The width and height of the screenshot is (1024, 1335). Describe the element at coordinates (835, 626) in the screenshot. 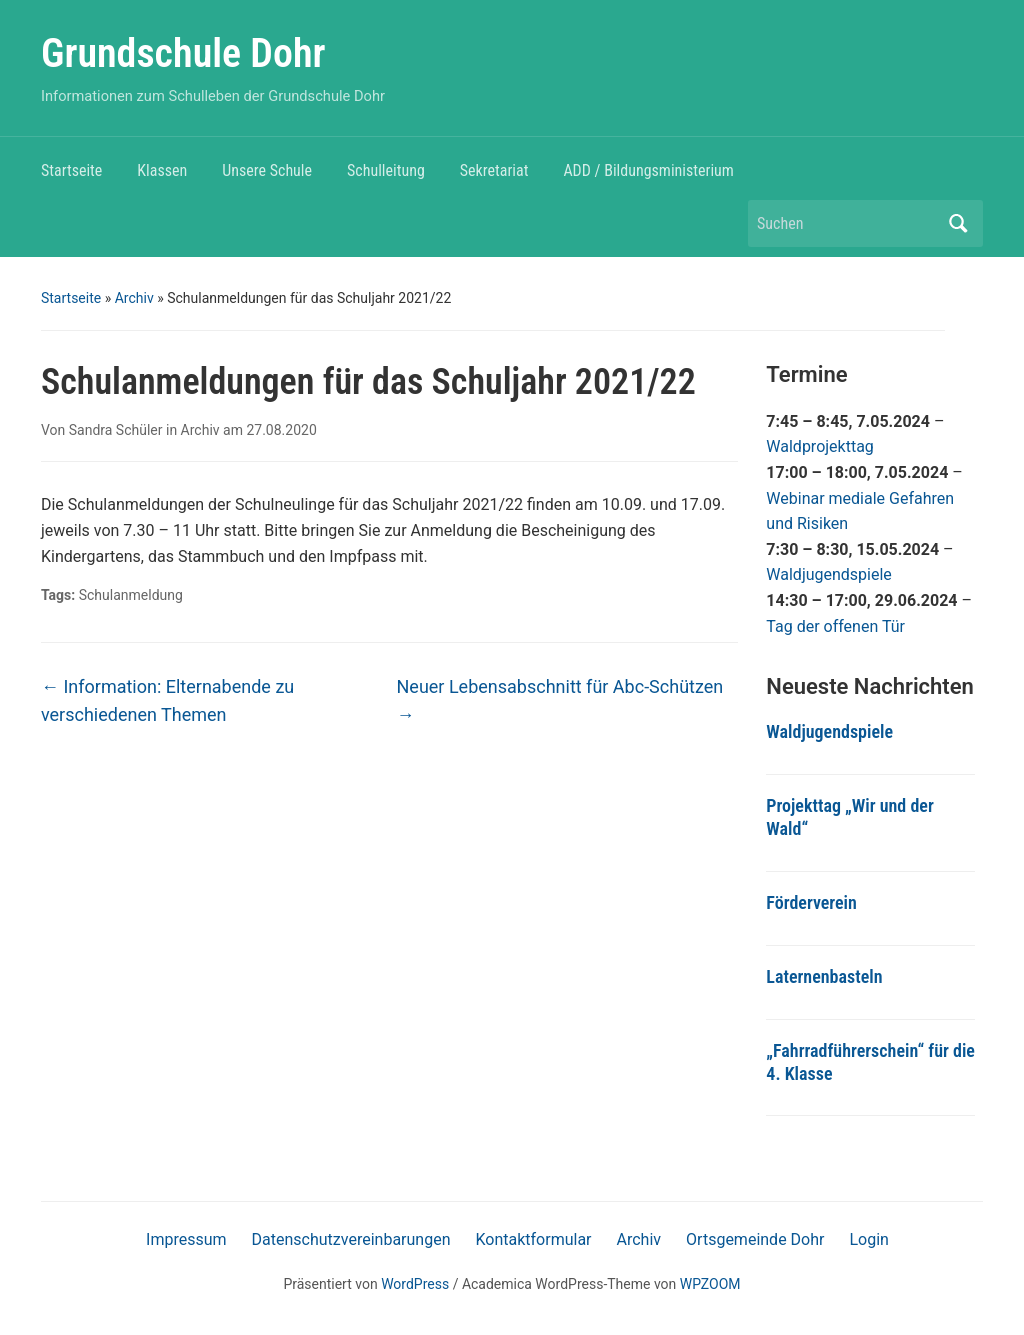

I see `Tag der offenen Tür` at that location.